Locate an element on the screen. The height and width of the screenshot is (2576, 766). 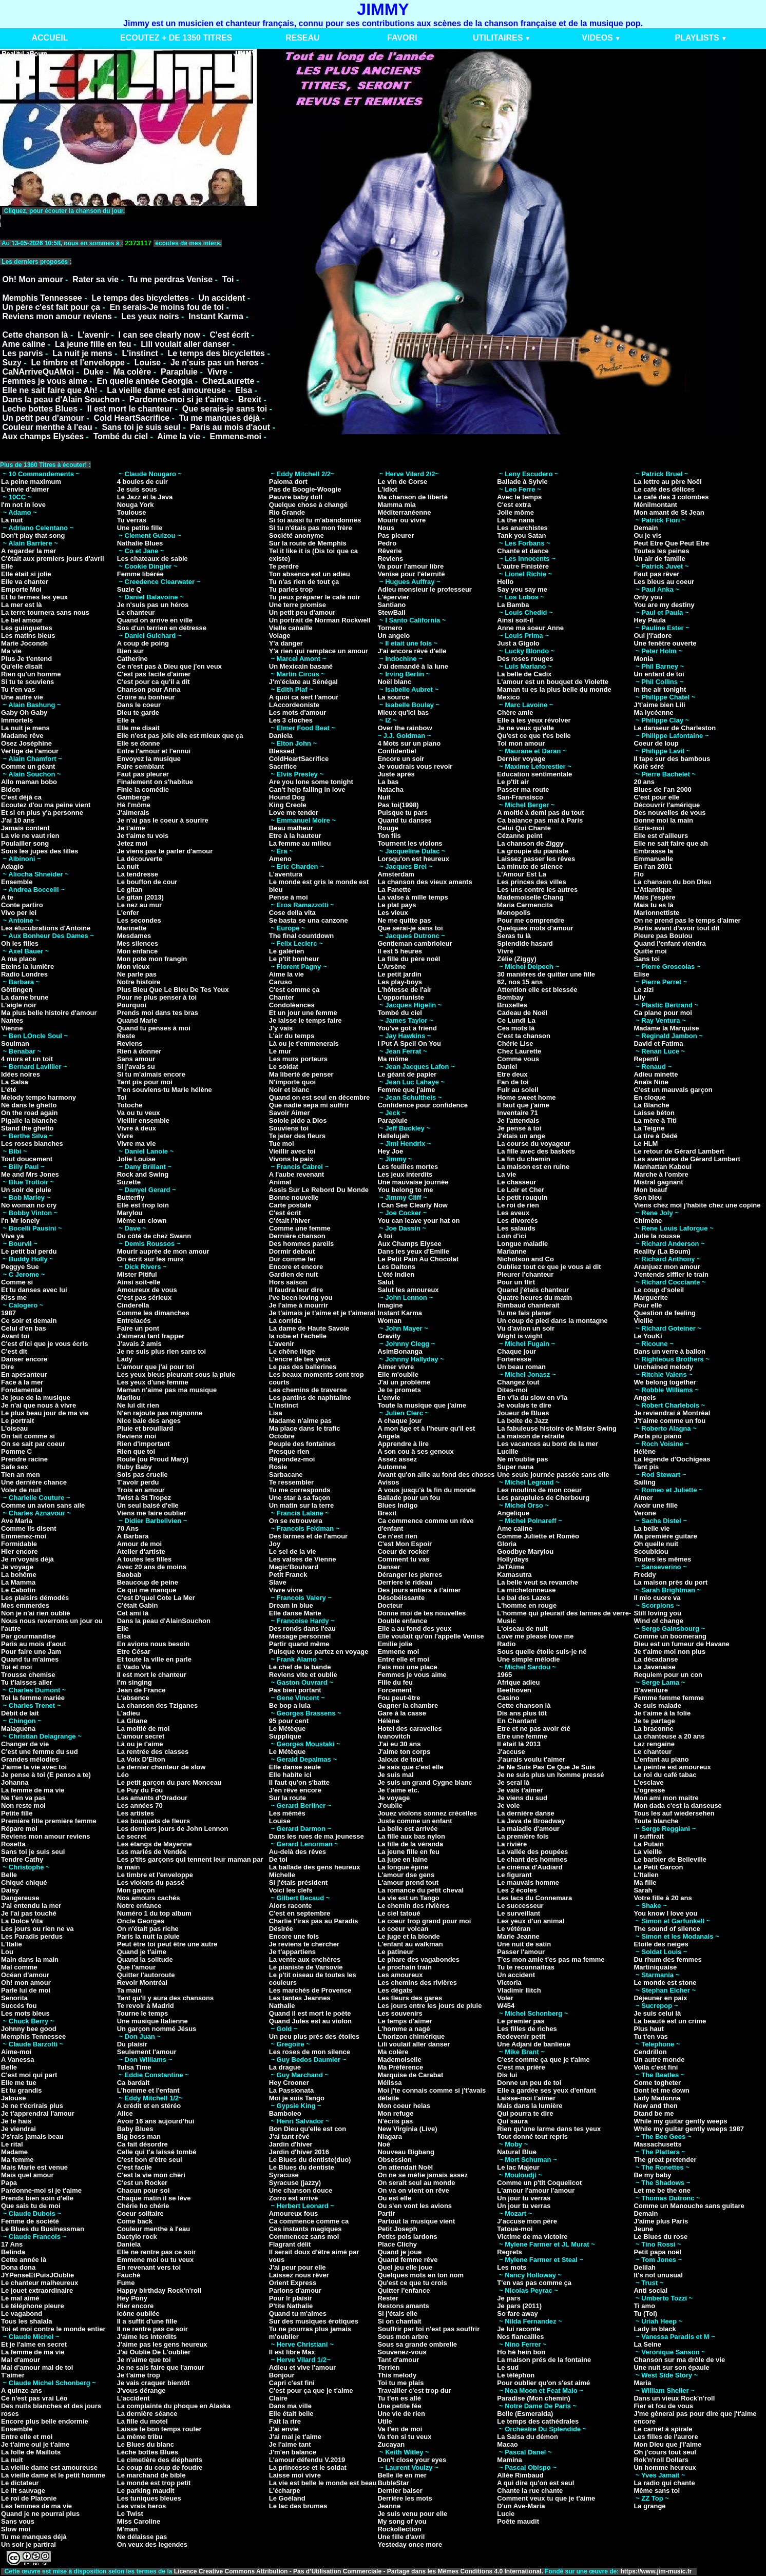
Paradise (Mon chemin) is located at coordinates (533, 2398).